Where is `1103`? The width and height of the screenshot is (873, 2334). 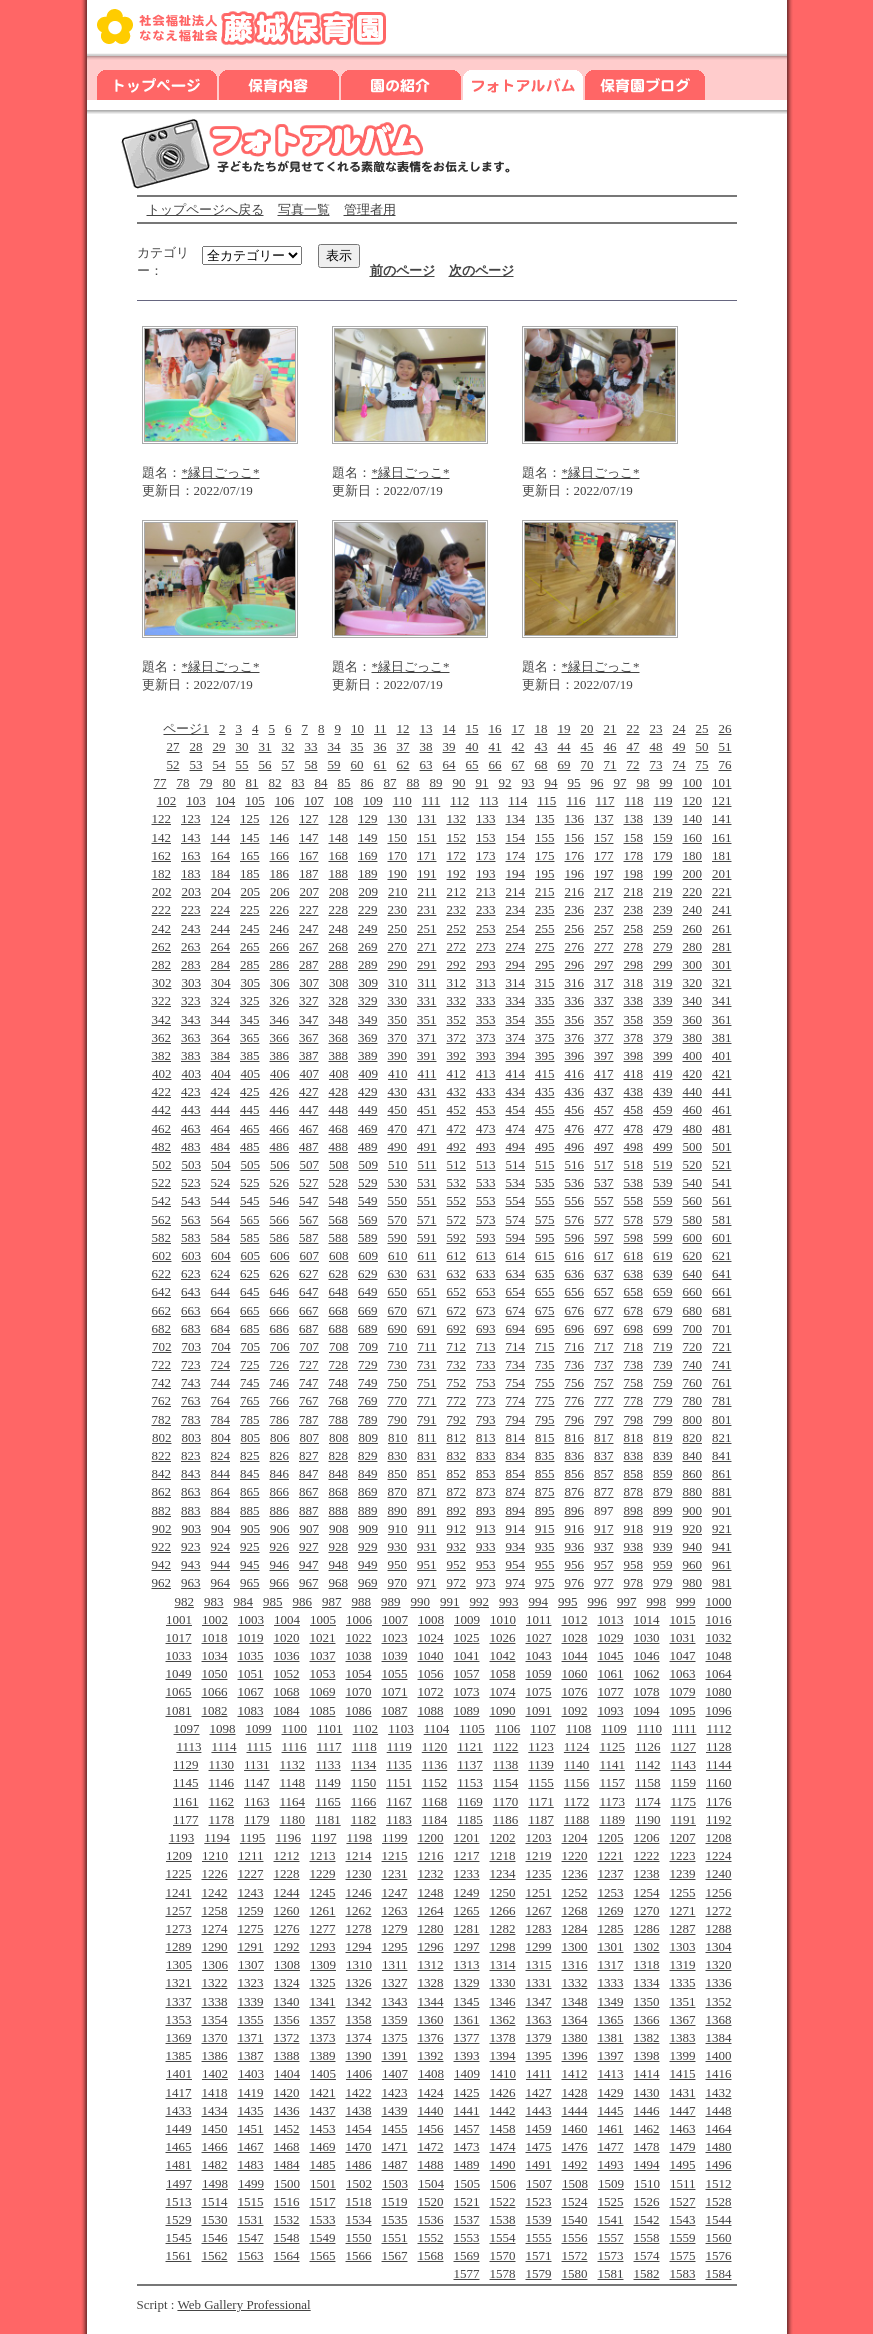 1103 is located at coordinates (401, 1728).